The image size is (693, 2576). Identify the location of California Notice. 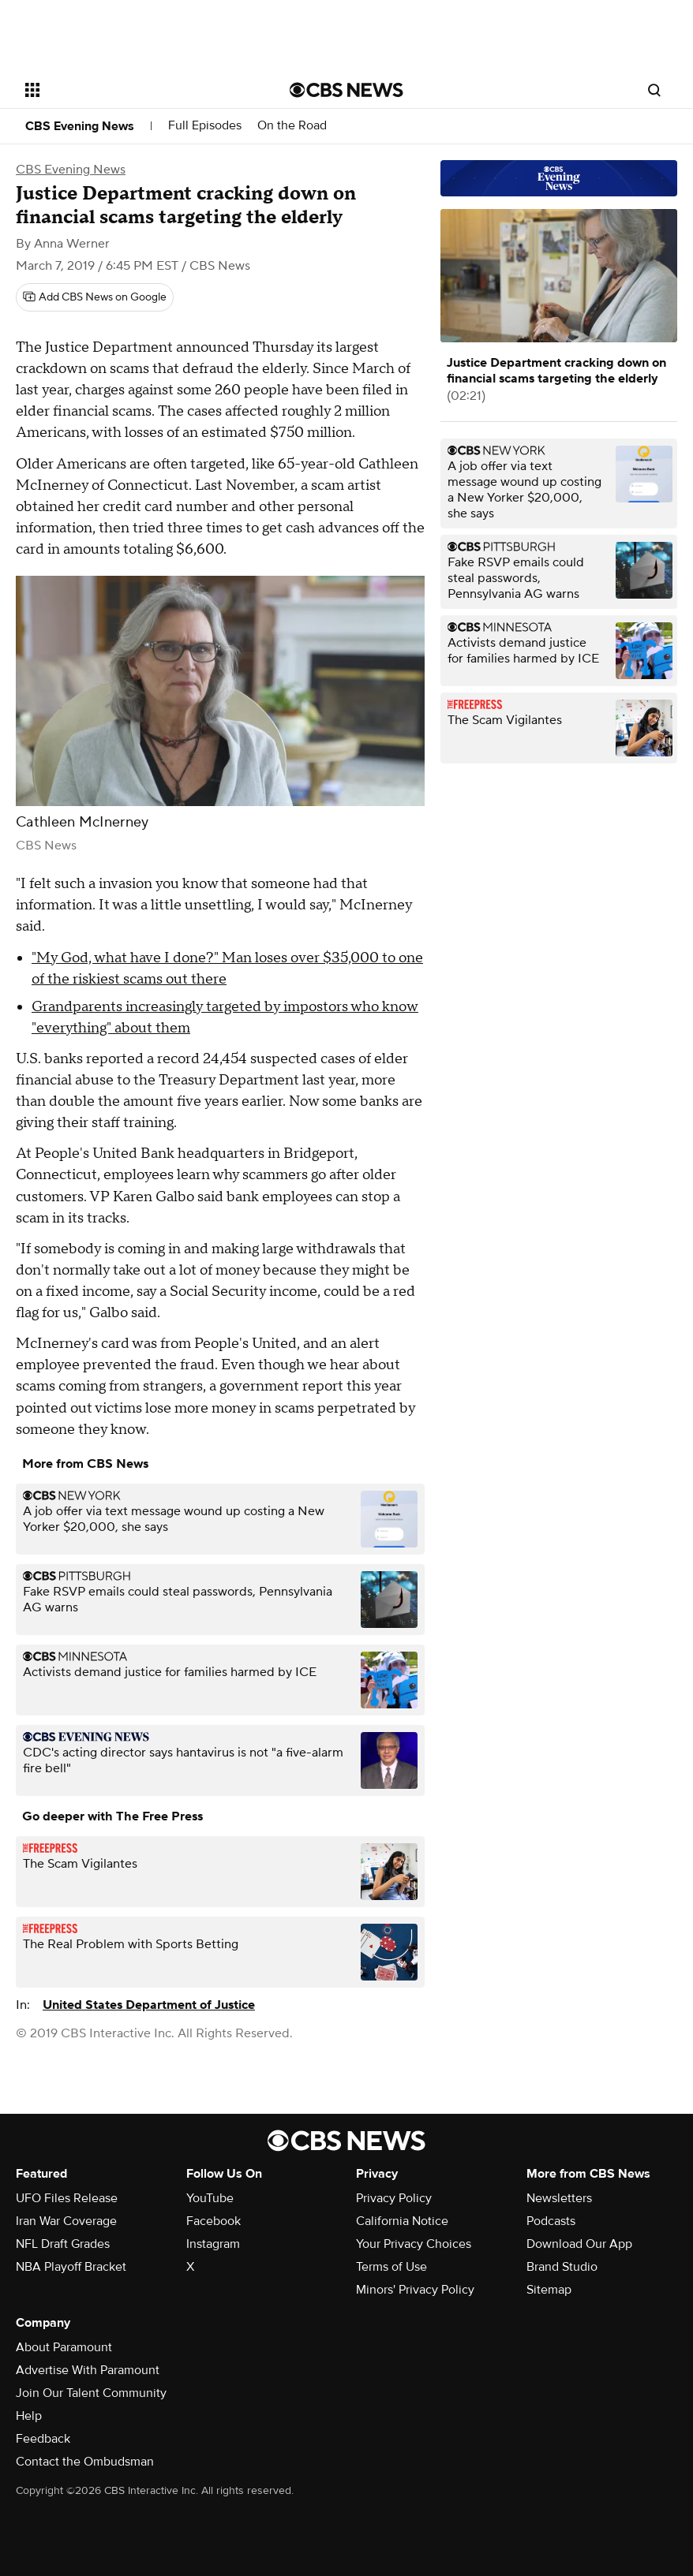
(402, 2221).